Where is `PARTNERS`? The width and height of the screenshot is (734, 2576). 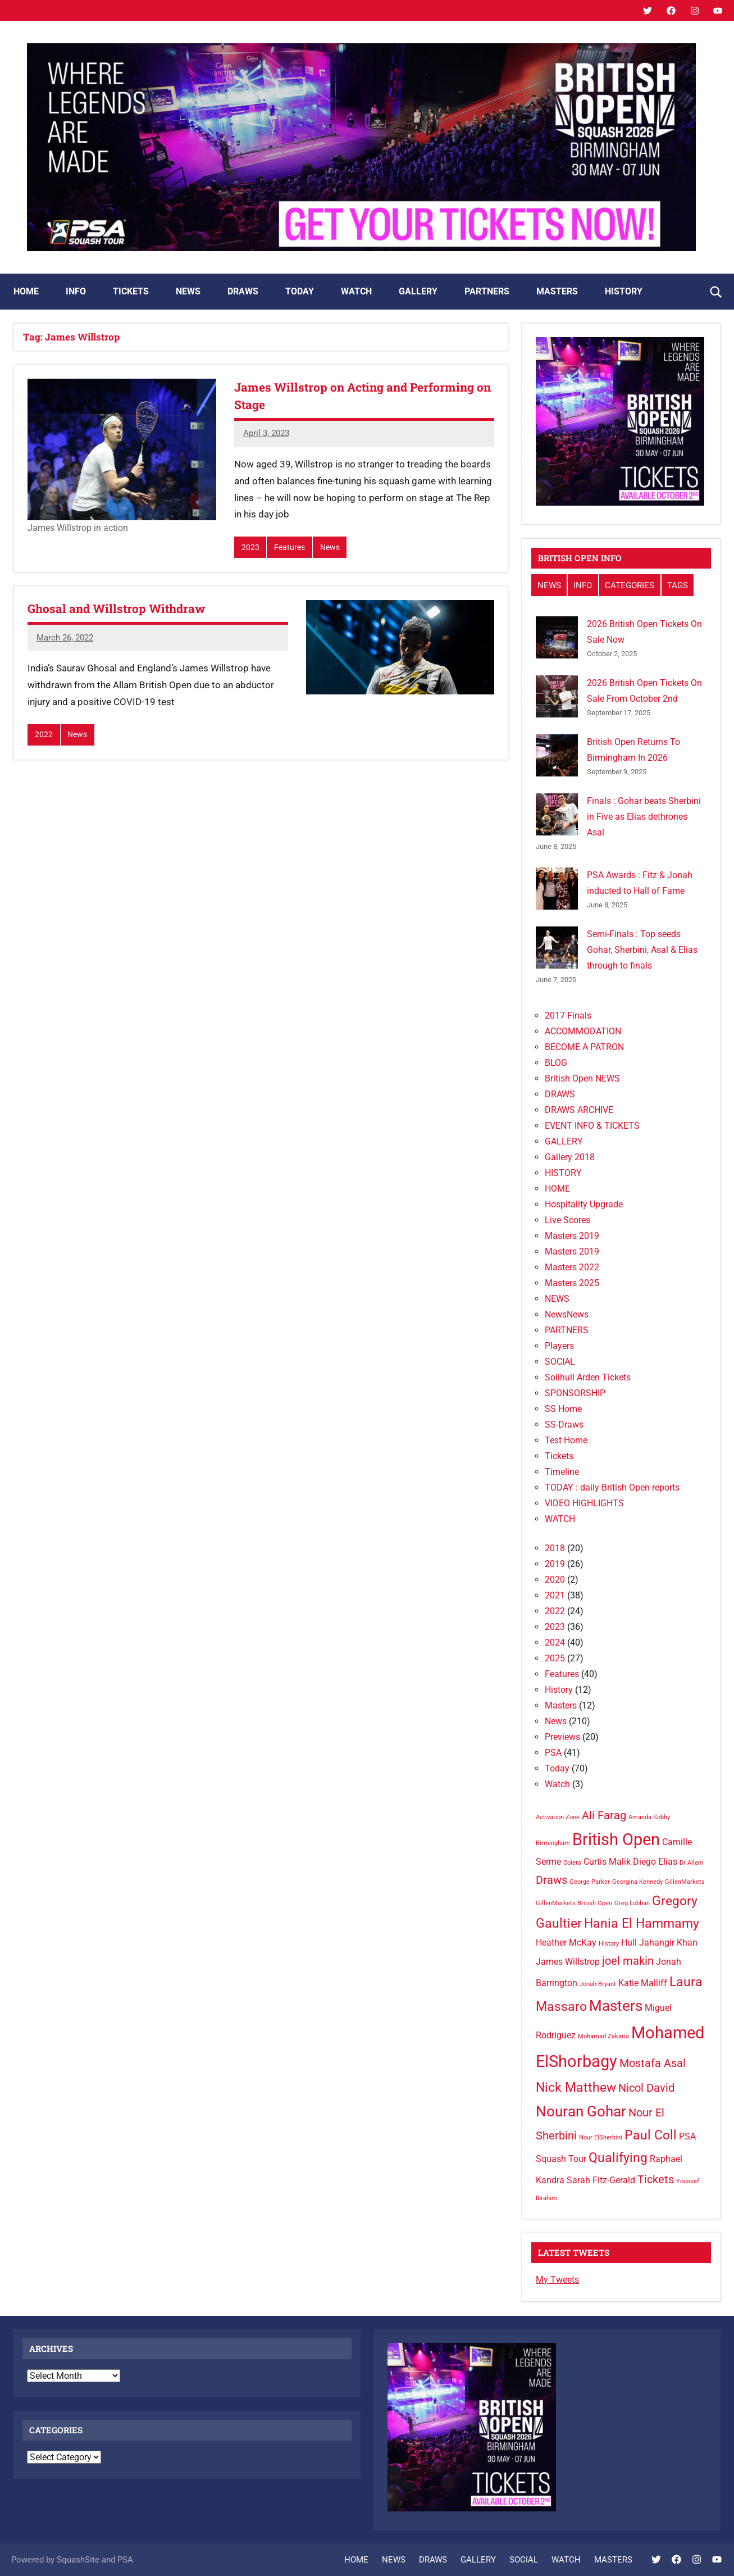 PARTNERS is located at coordinates (486, 291).